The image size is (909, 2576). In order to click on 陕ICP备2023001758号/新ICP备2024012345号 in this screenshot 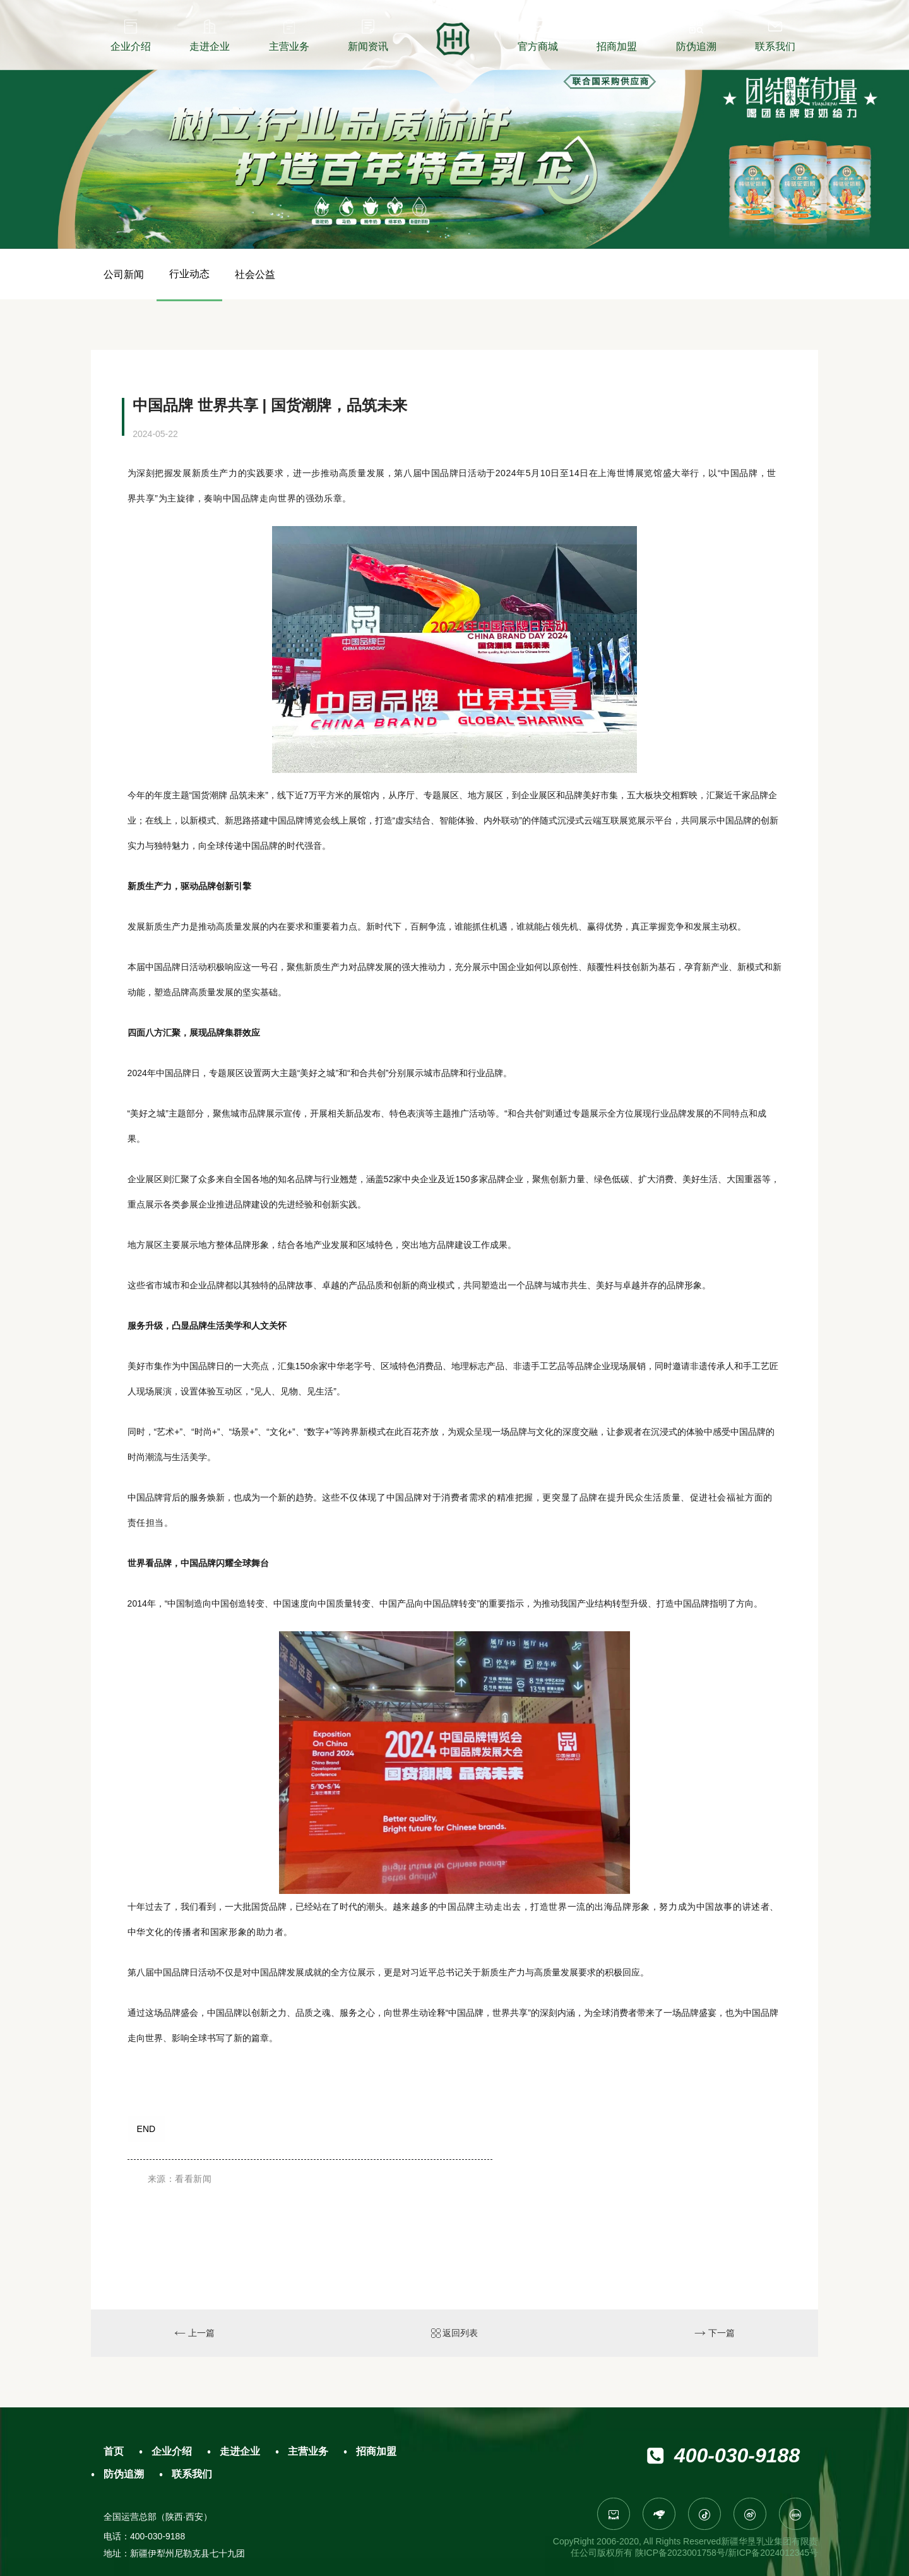, I will do `click(726, 2553)`.